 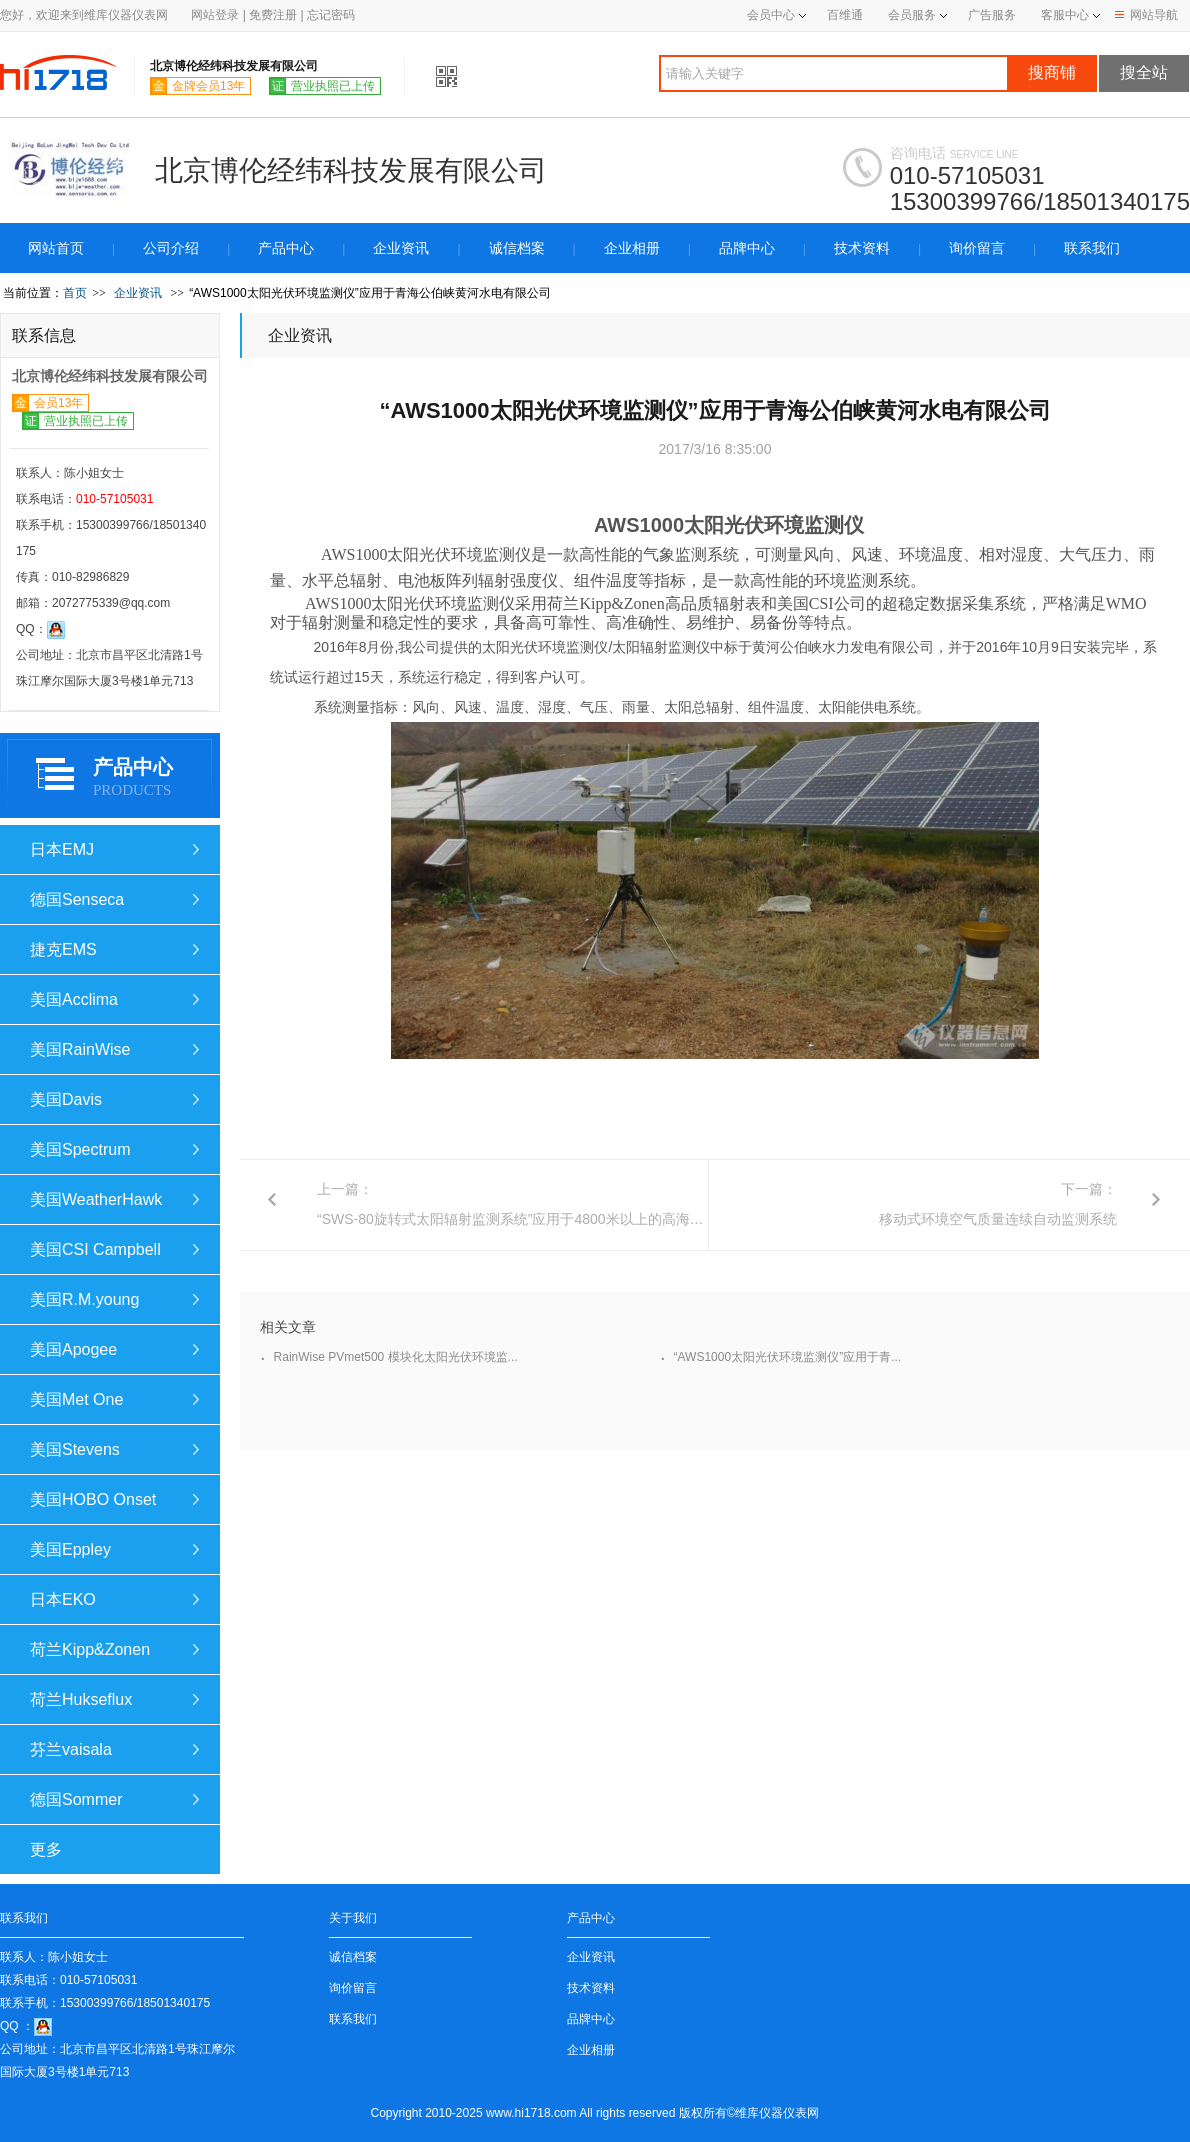 I want to click on 日本EMJ, so click(x=62, y=849).